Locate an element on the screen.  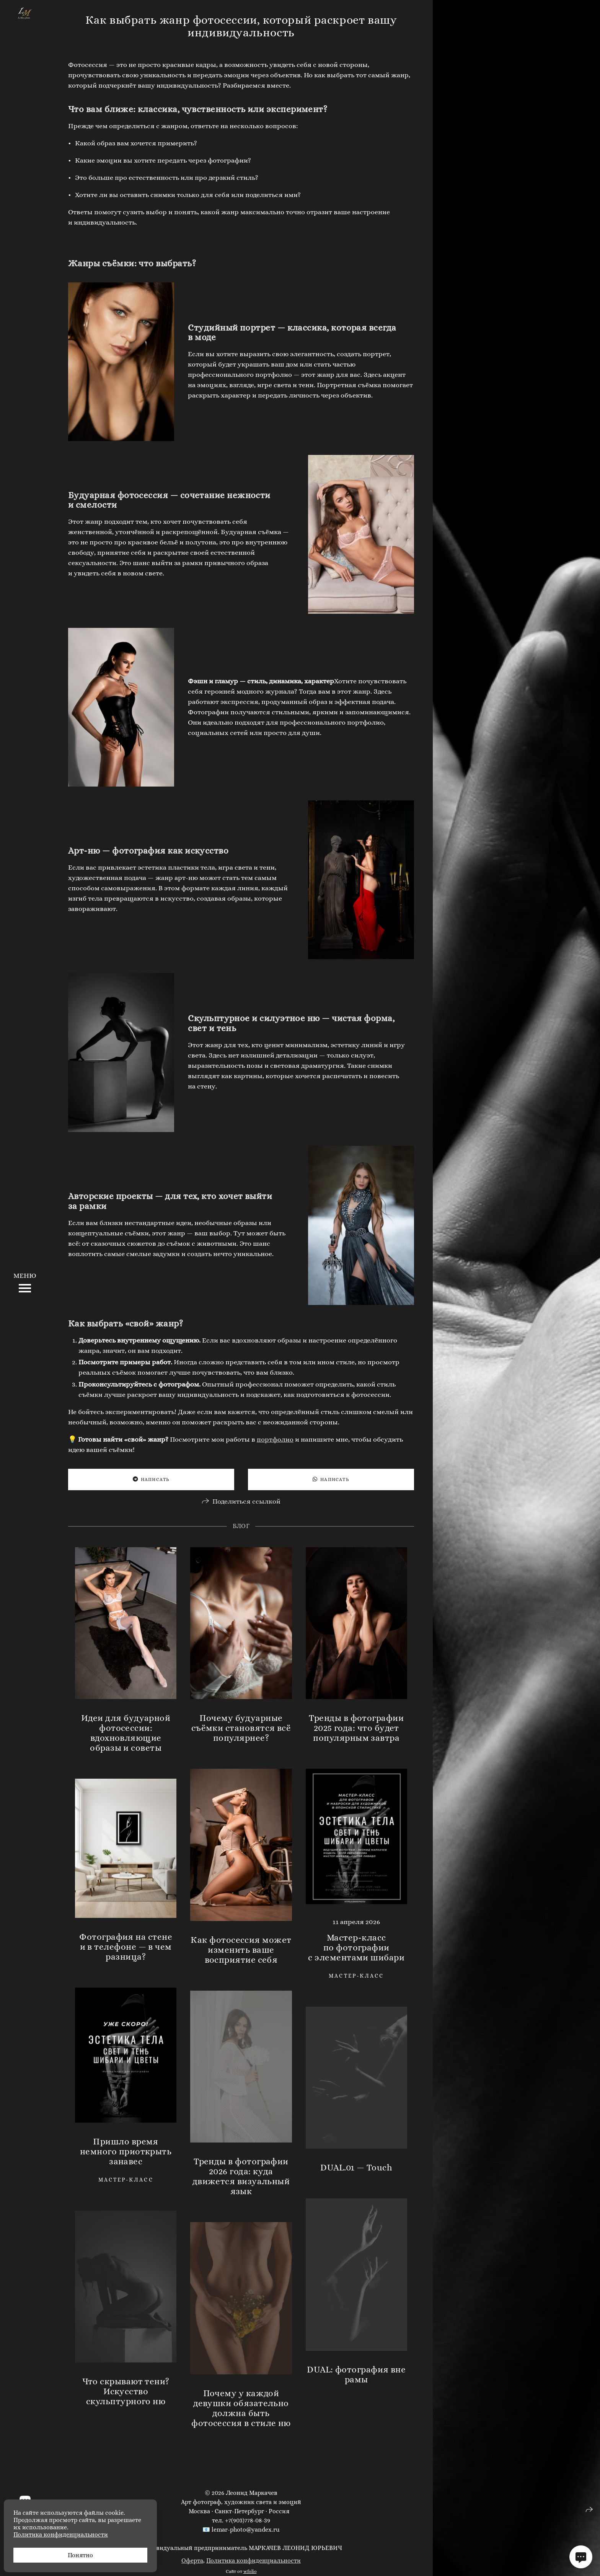
Политика конфиденциальности is located at coordinates (253, 2560).